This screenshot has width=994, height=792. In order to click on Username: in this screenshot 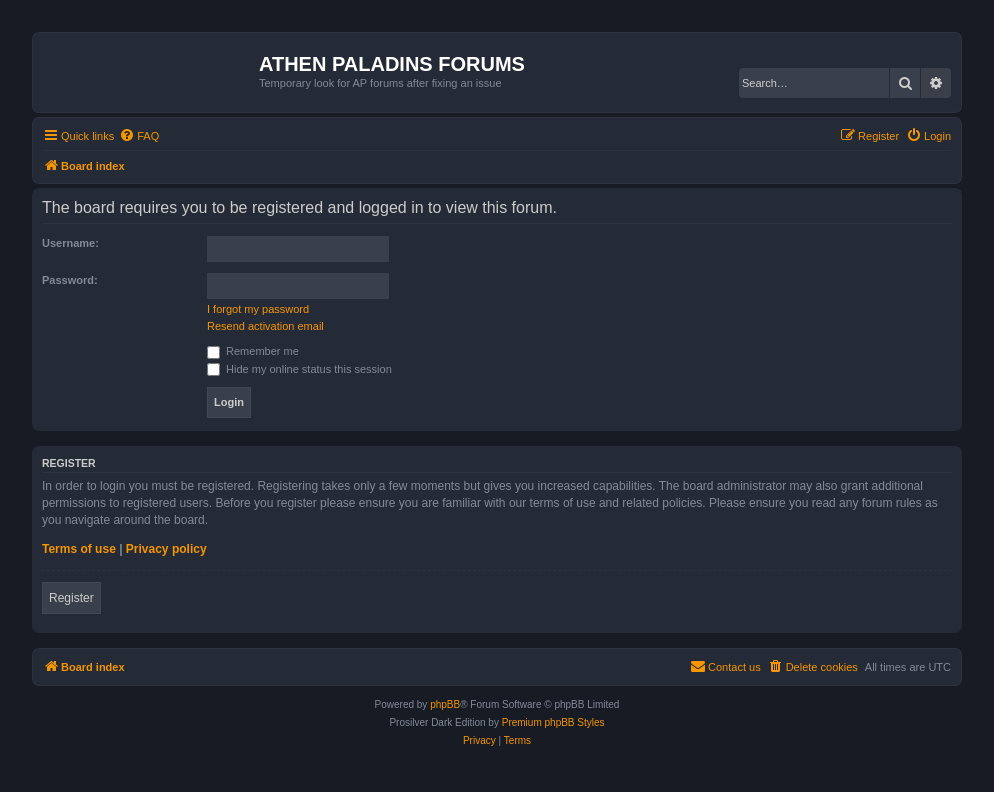, I will do `click(70, 243)`.